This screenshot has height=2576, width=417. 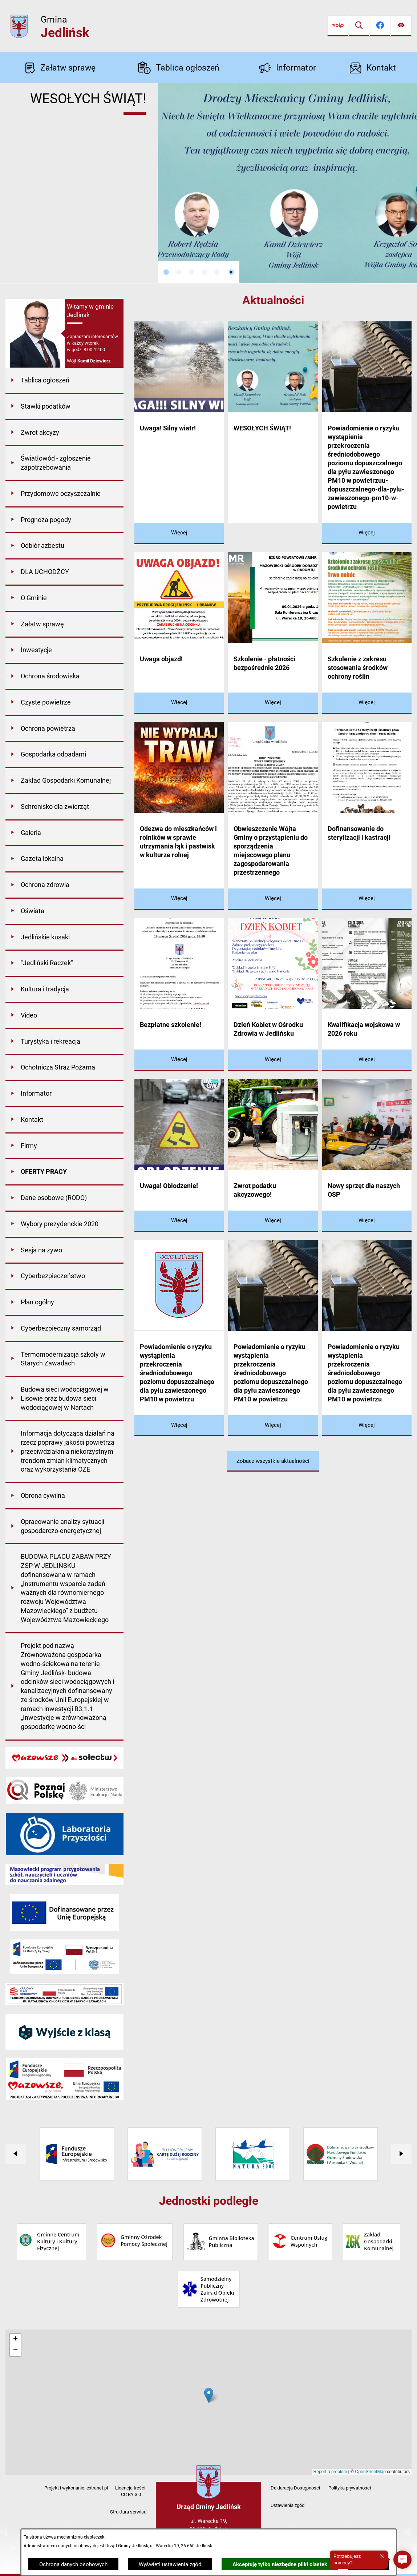 I want to click on [menuitem], so click(x=64, y=381).